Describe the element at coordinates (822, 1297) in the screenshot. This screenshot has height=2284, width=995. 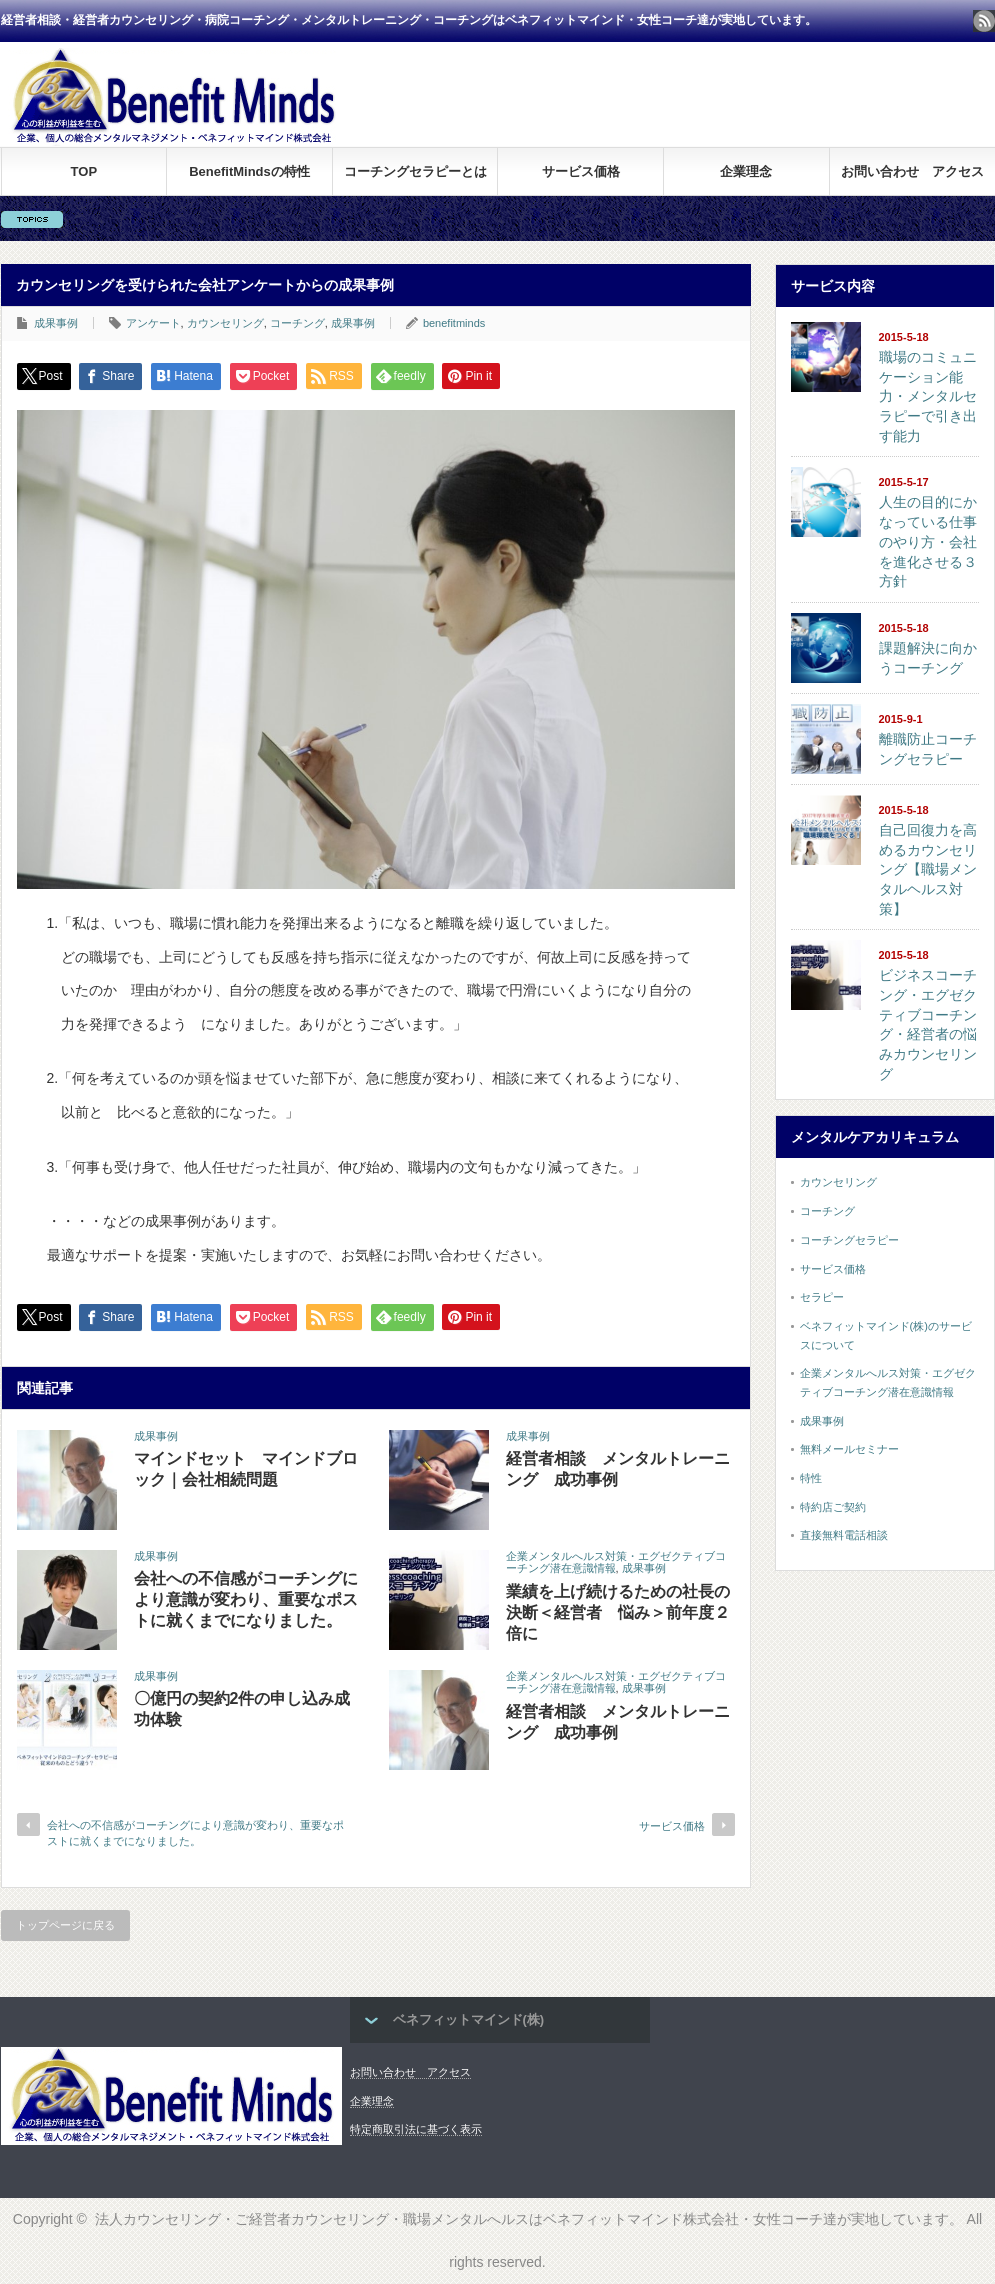
I see `セラピー` at that location.